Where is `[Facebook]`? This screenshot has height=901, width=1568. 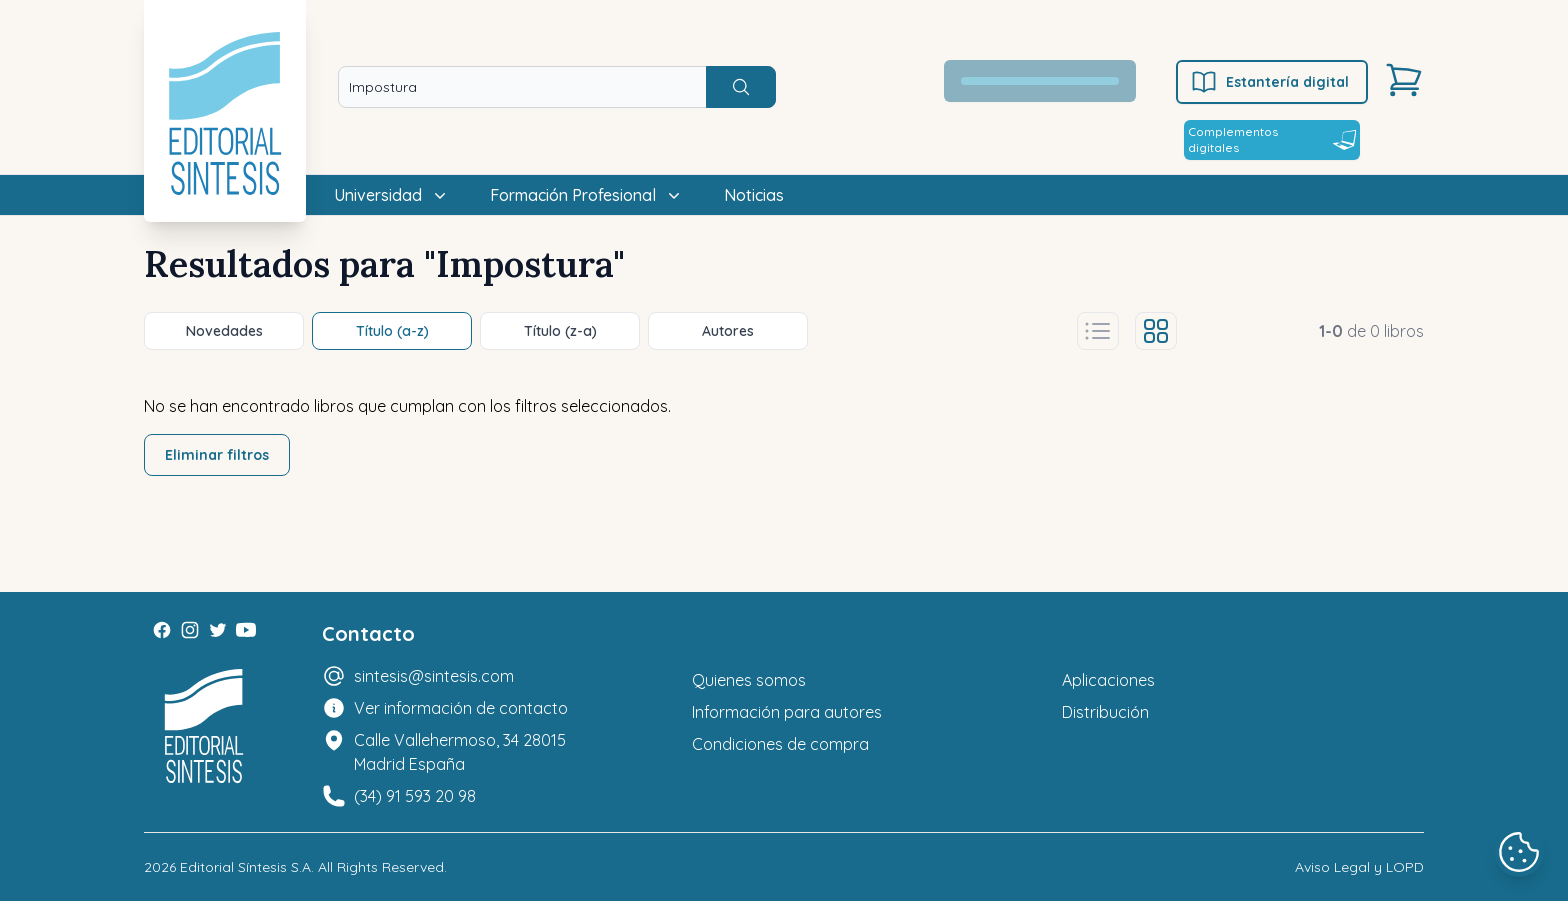 [Facebook] is located at coordinates (162, 630).